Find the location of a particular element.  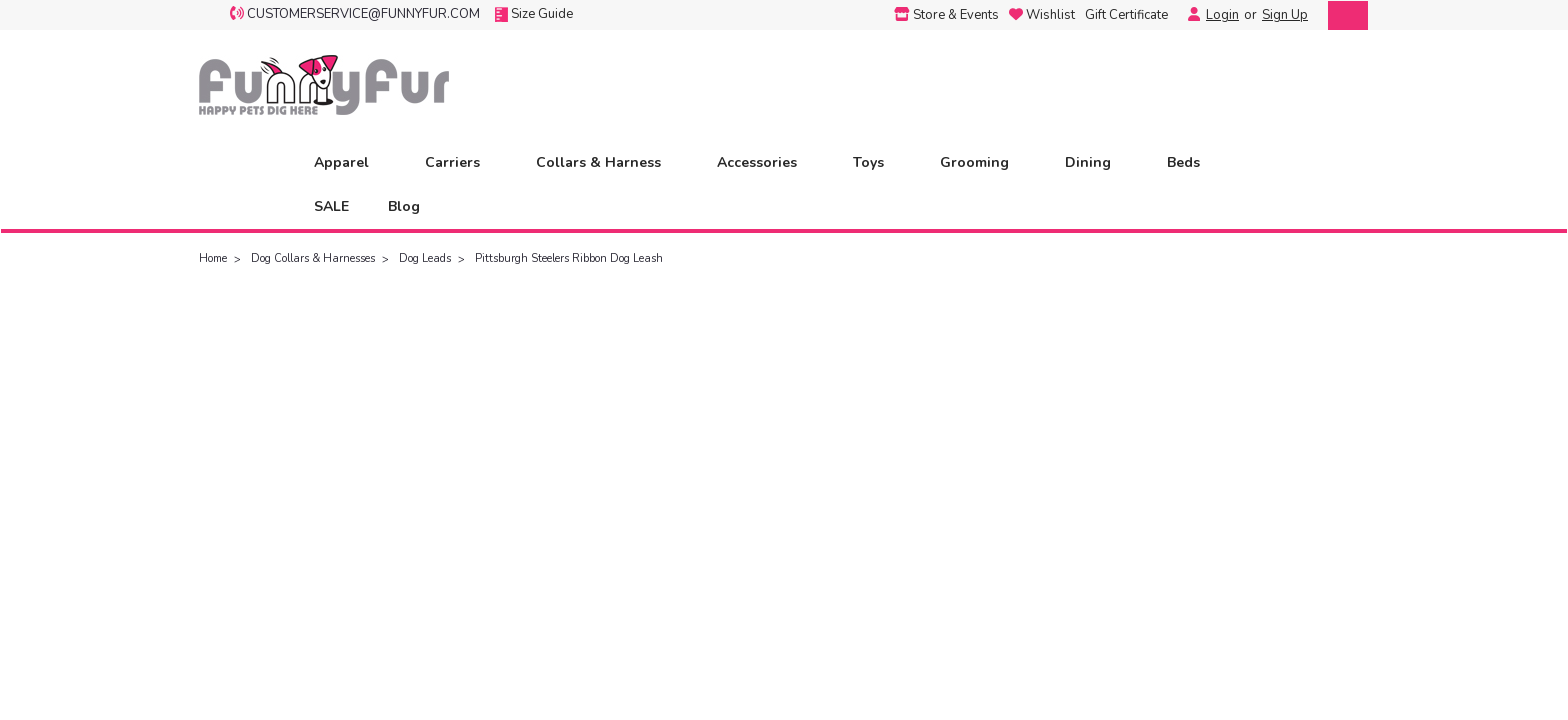

Sign Up is located at coordinates (1285, 15).